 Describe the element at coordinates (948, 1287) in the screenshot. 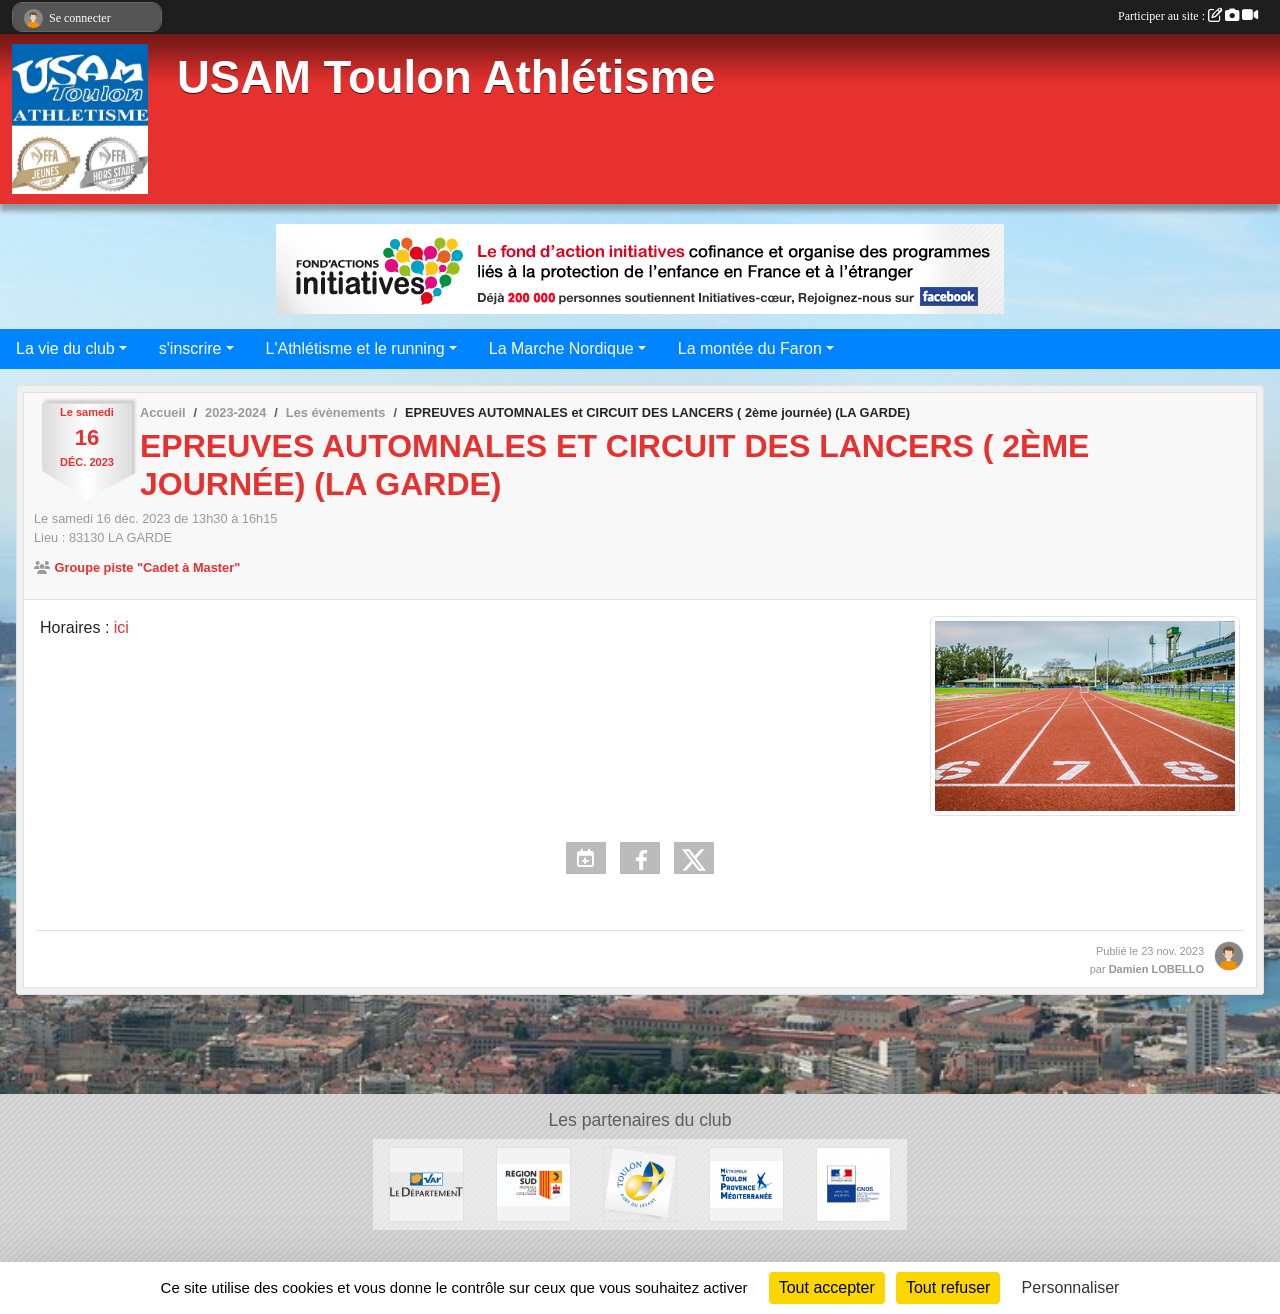

I see `Tout refuser [Cookies : Tout refuser]` at that location.